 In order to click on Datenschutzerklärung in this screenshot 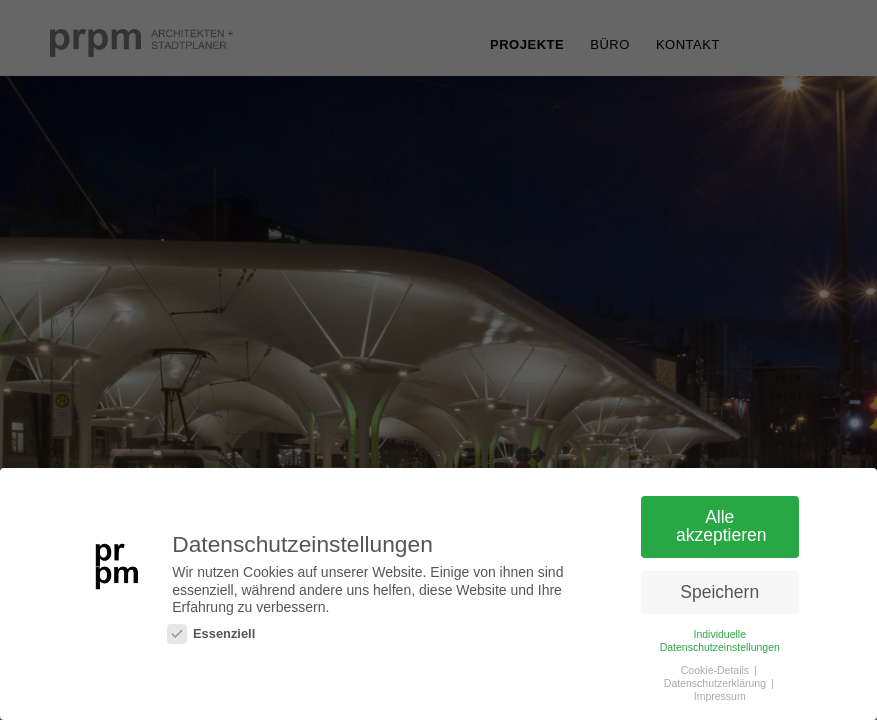, I will do `click(716, 683)`.